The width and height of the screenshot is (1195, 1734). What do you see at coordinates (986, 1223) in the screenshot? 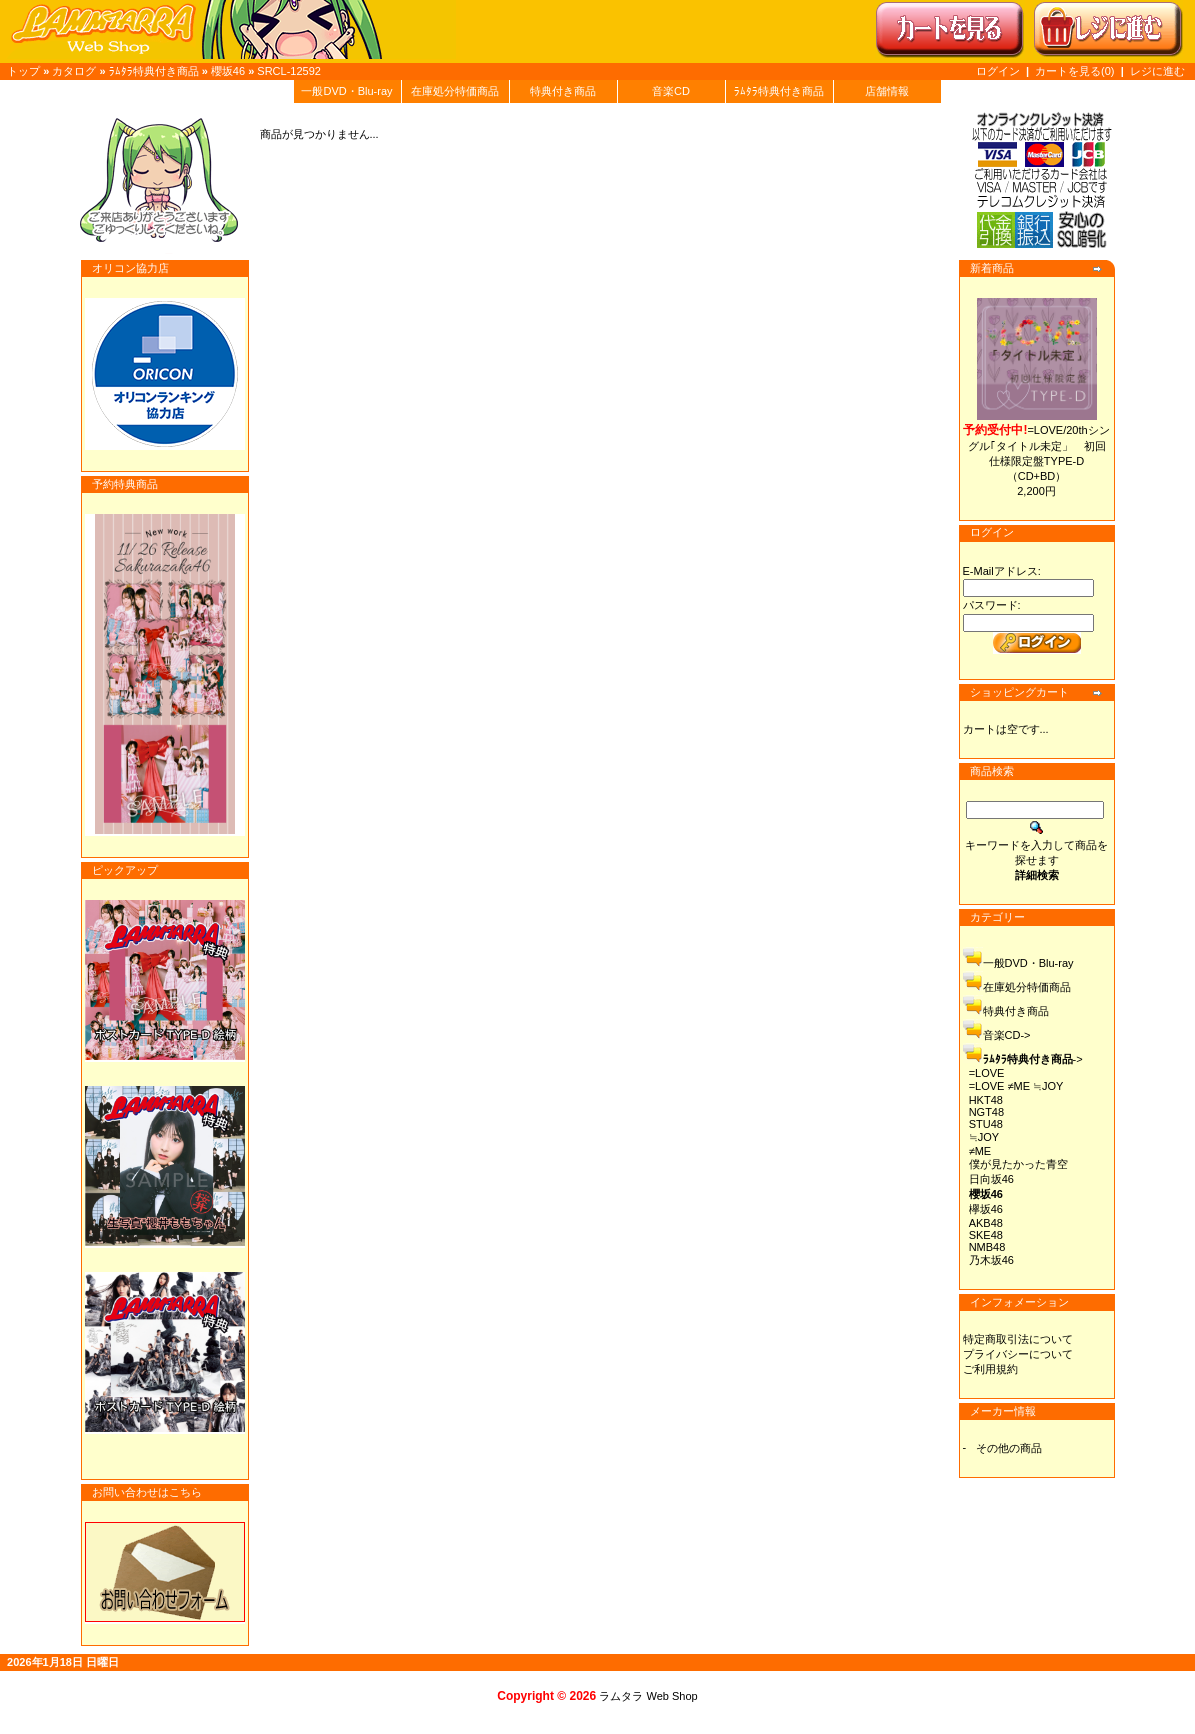
I see `AKB48` at bounding box center [986, 1223].